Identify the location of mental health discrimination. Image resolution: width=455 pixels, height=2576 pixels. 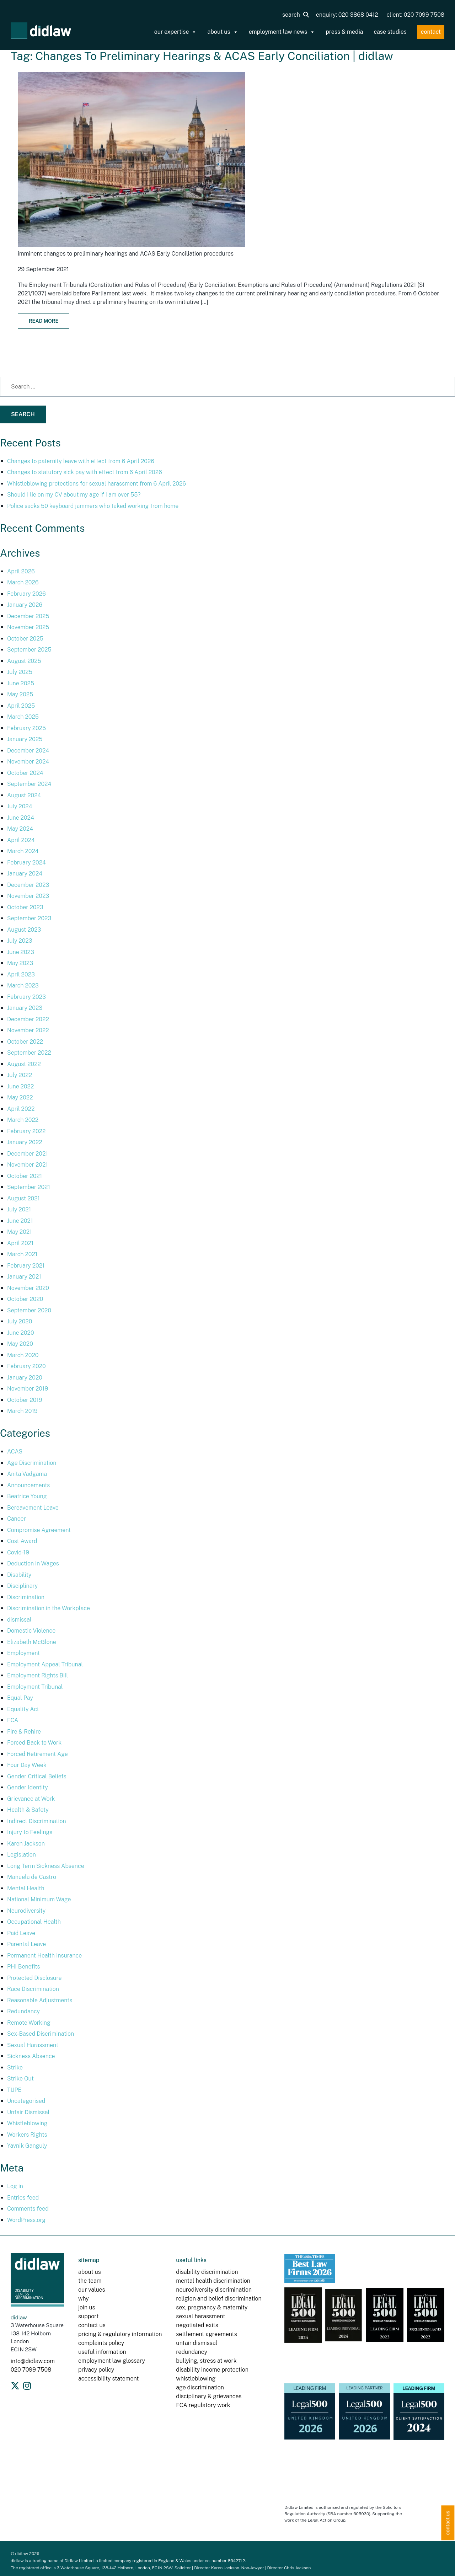
(213, 2280).